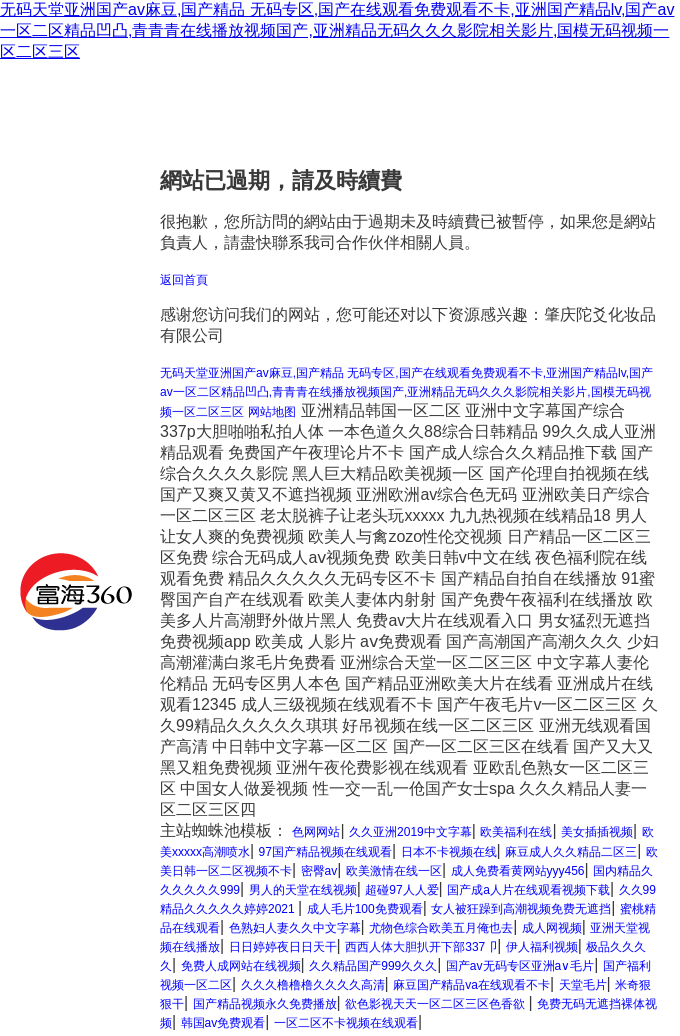  I want to click on 欧美福利在线, so click(516, 832).